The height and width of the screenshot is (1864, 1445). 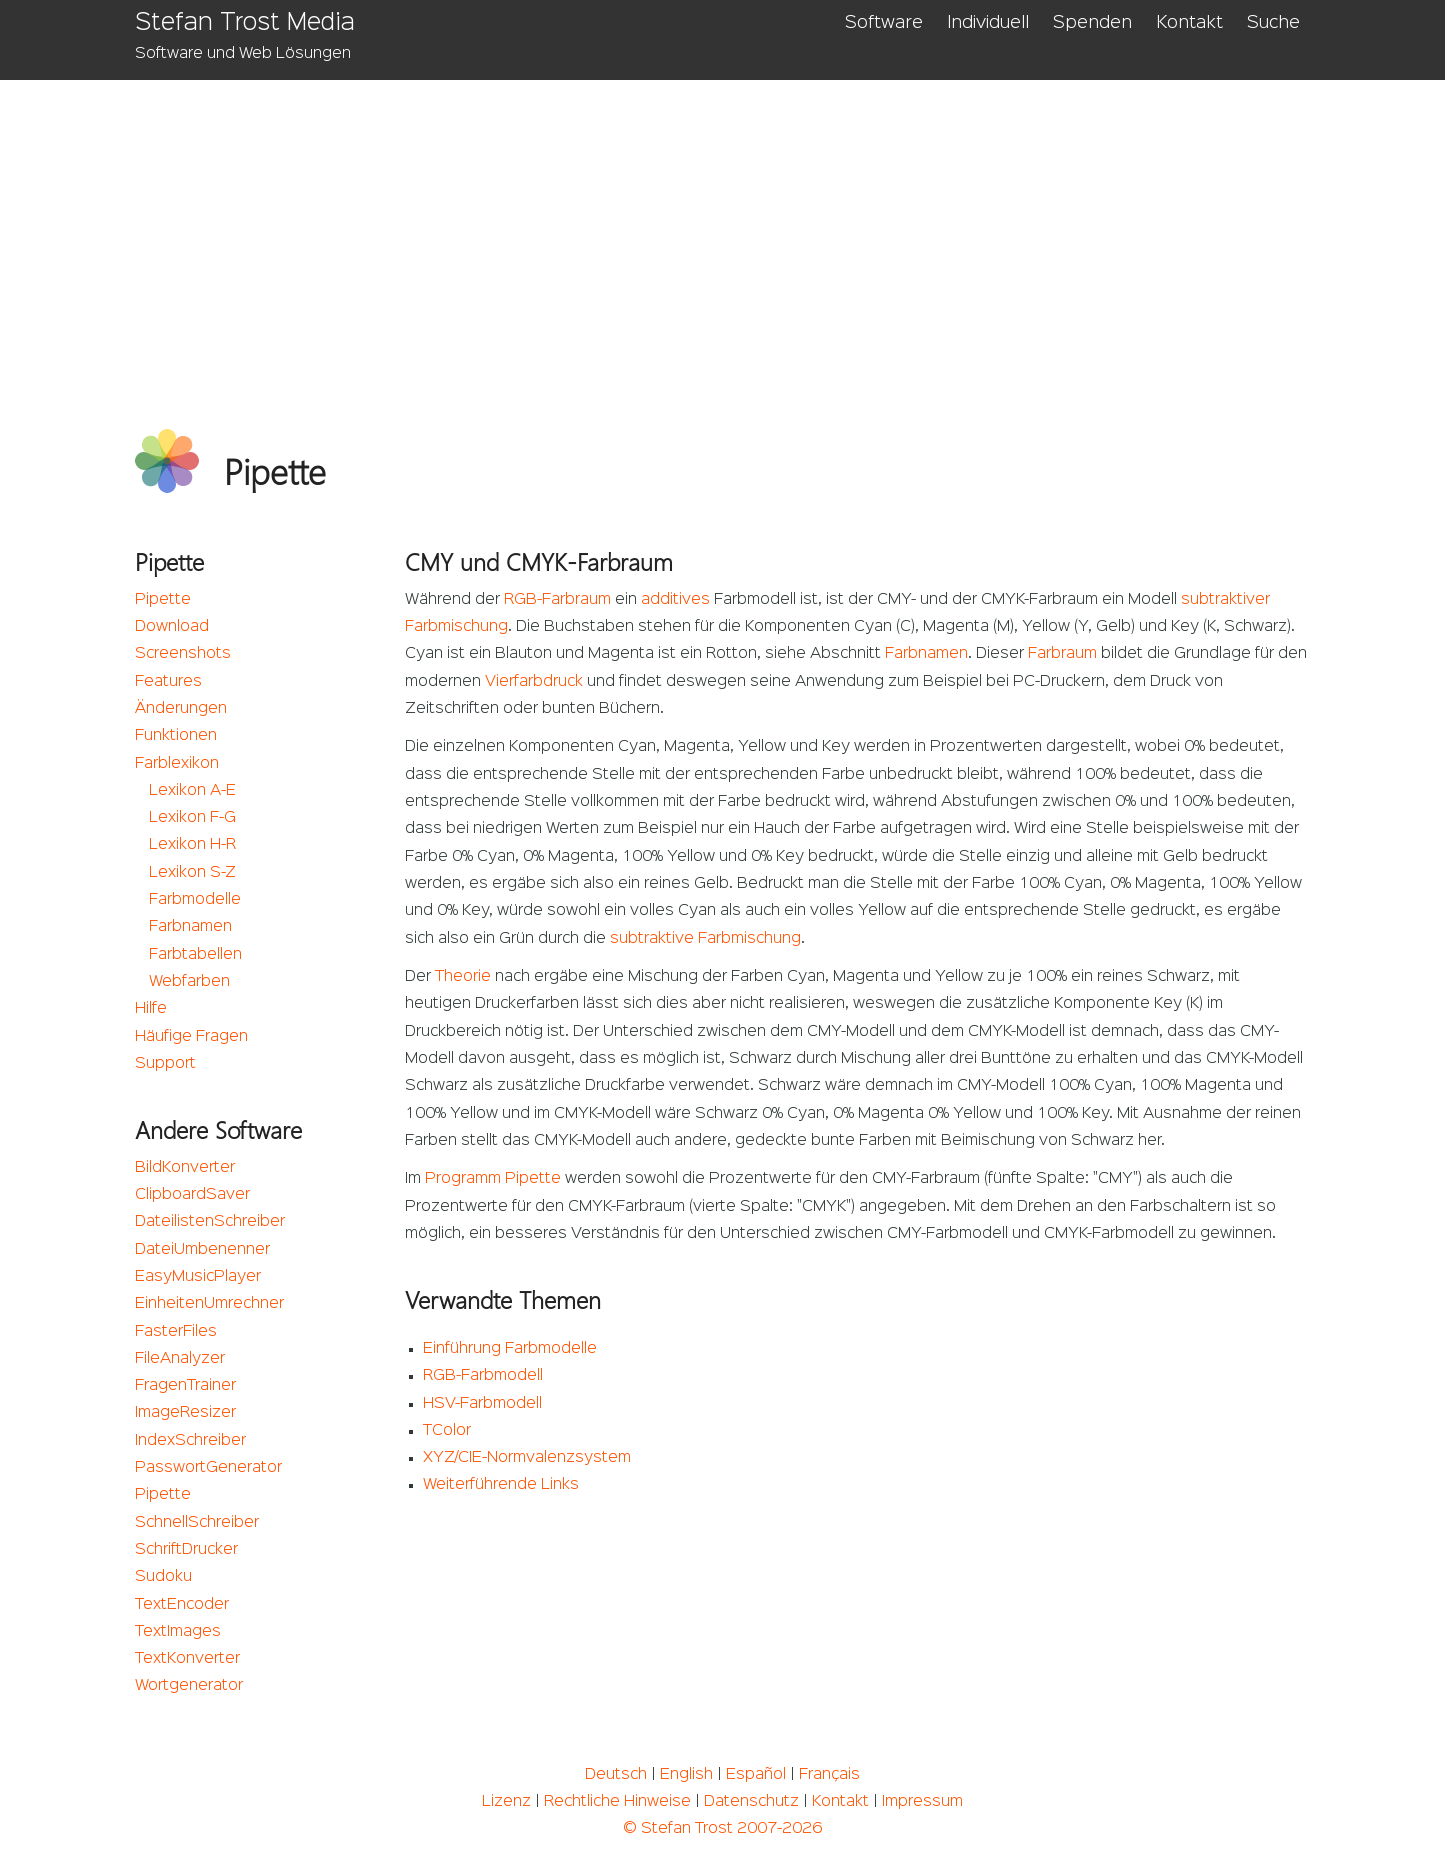 I want to click on Individuell, so click(x=988, y=23).